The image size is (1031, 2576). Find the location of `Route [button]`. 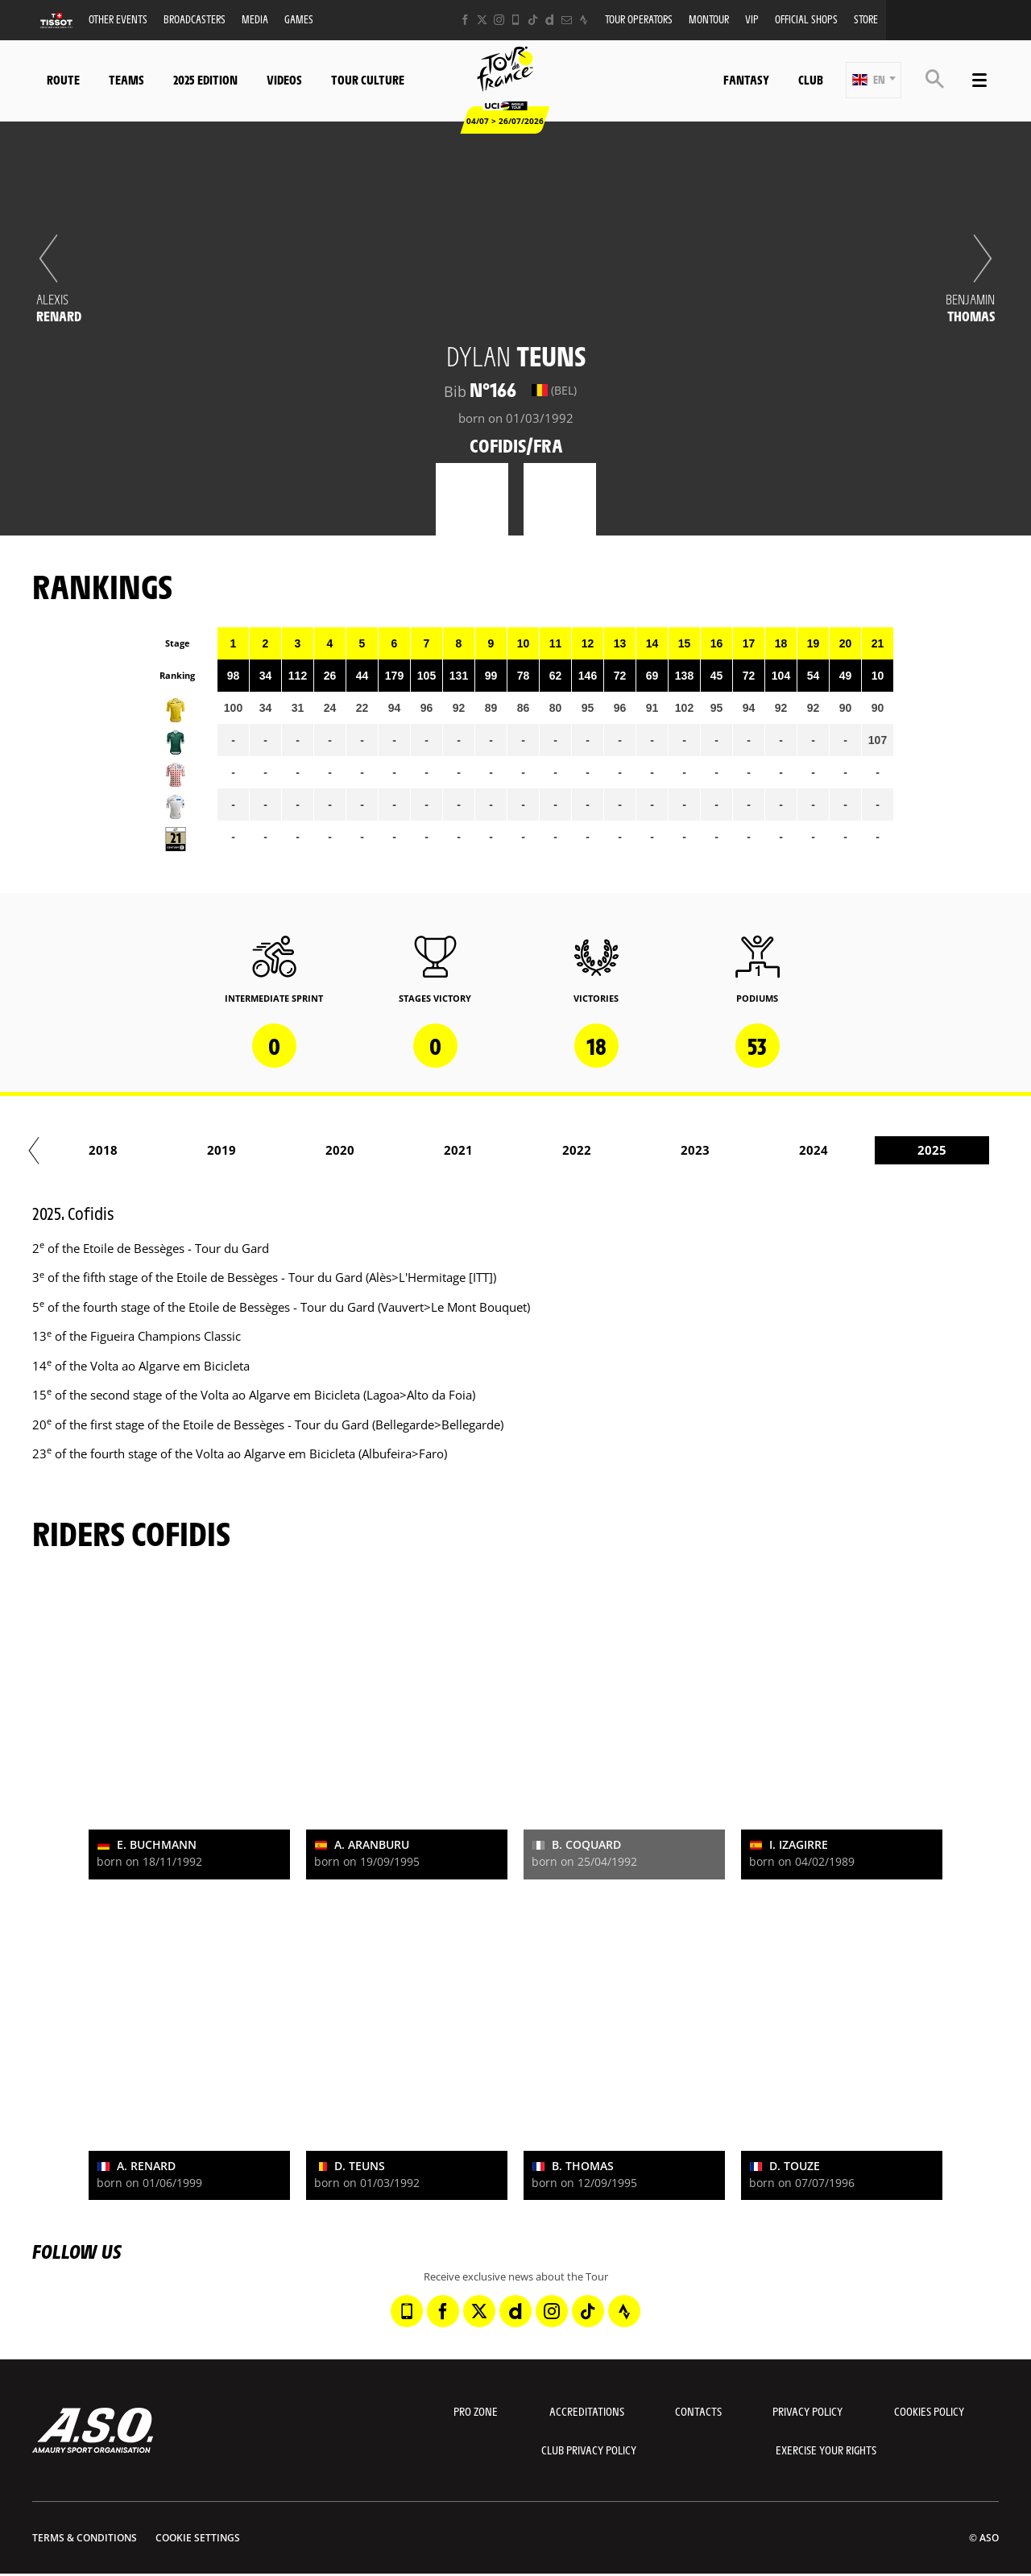

Route [button] is located at coordinates (63, 79).